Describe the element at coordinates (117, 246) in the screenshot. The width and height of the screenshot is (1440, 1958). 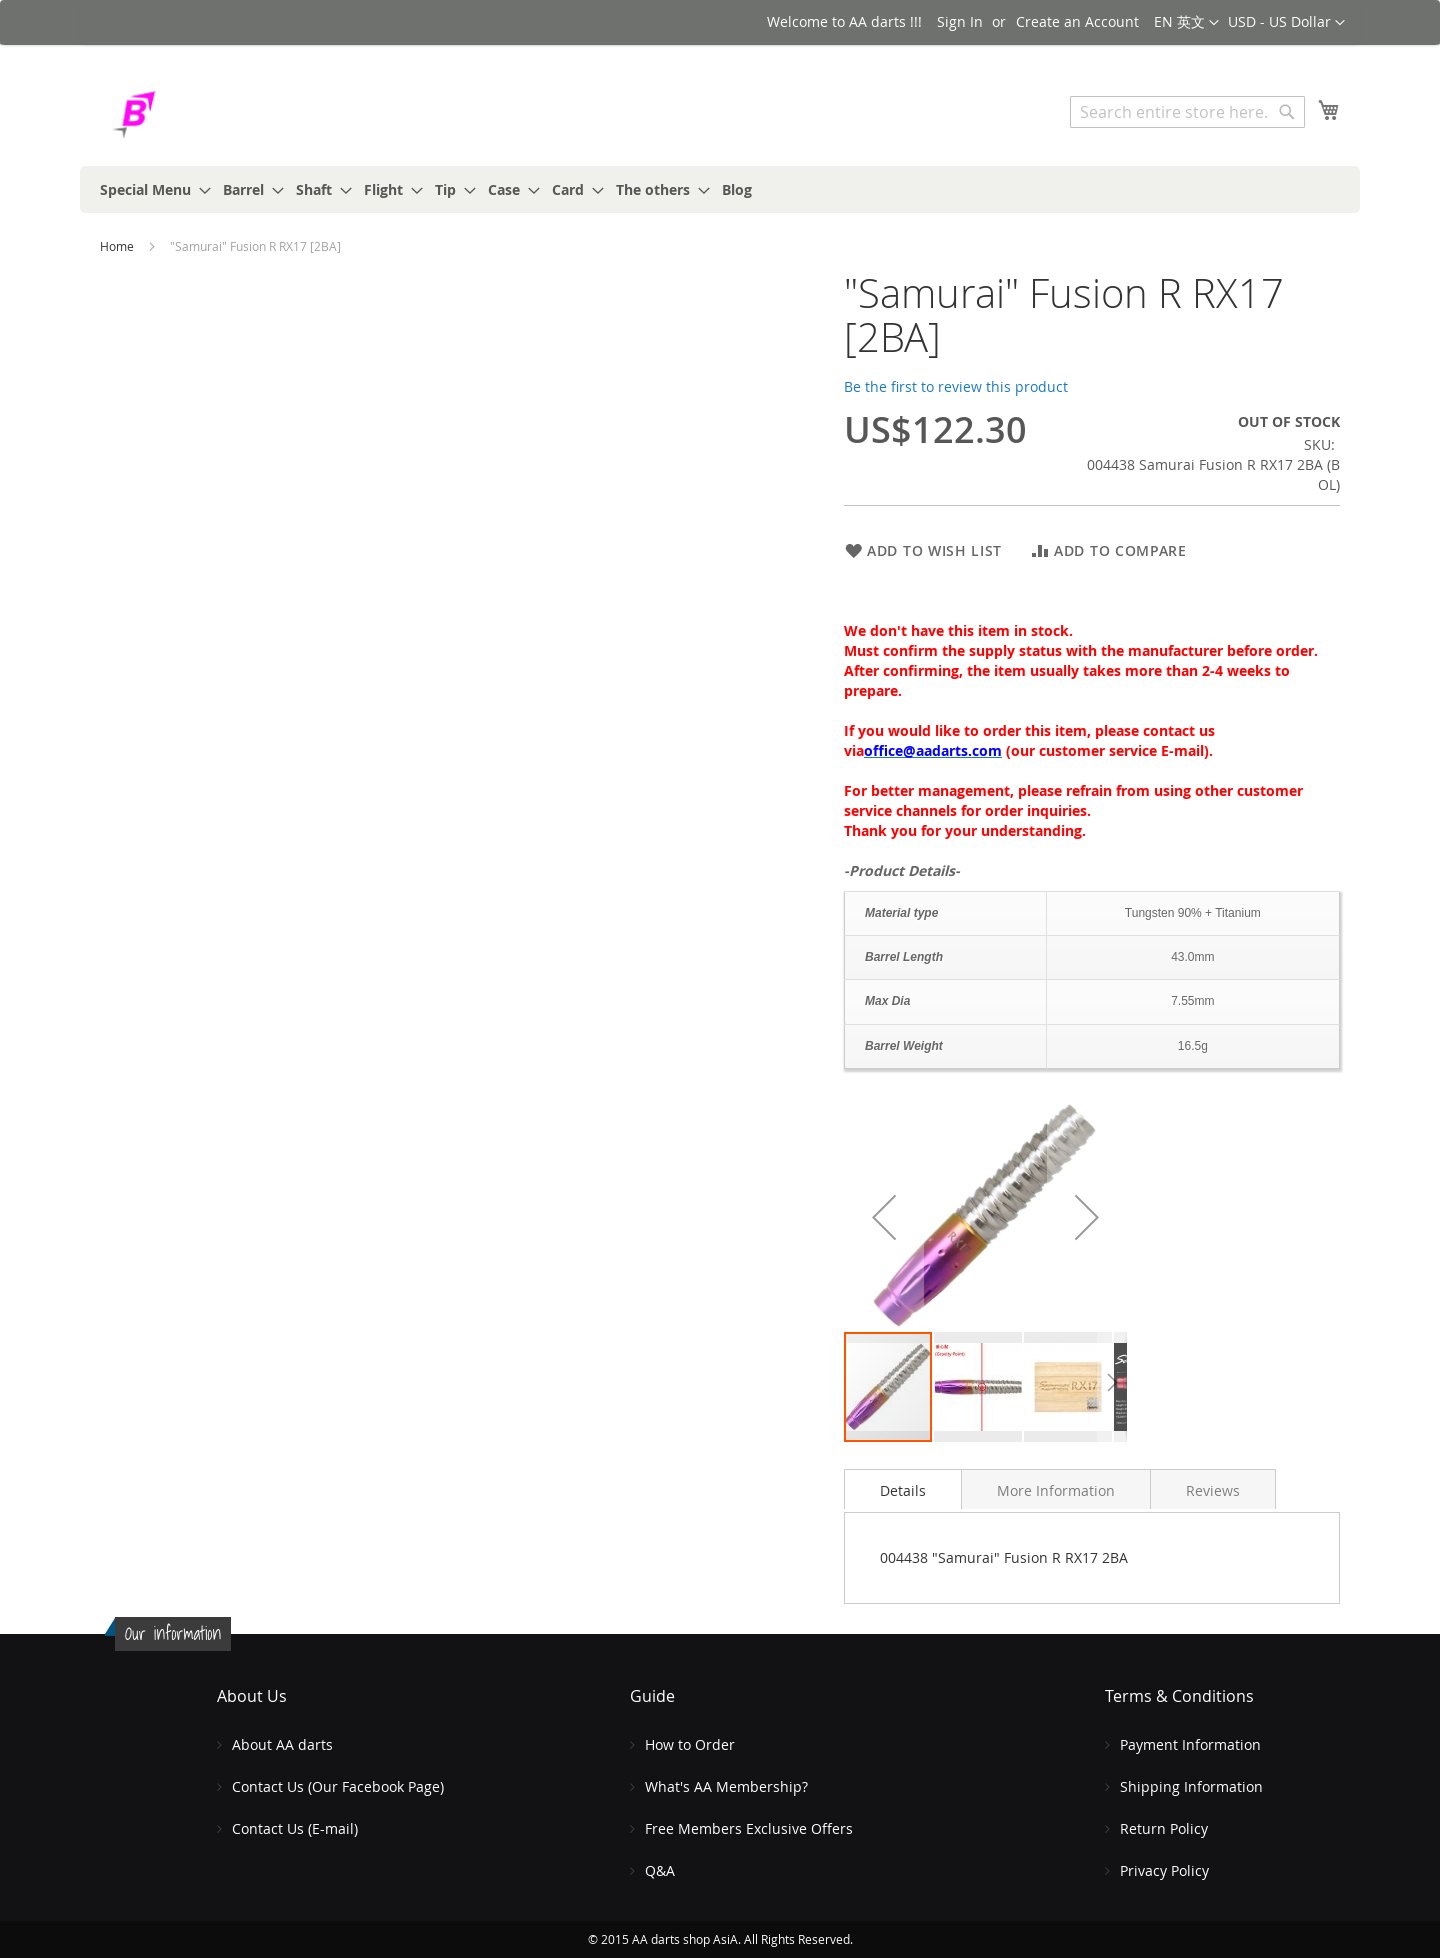
I see `Home` at that location.